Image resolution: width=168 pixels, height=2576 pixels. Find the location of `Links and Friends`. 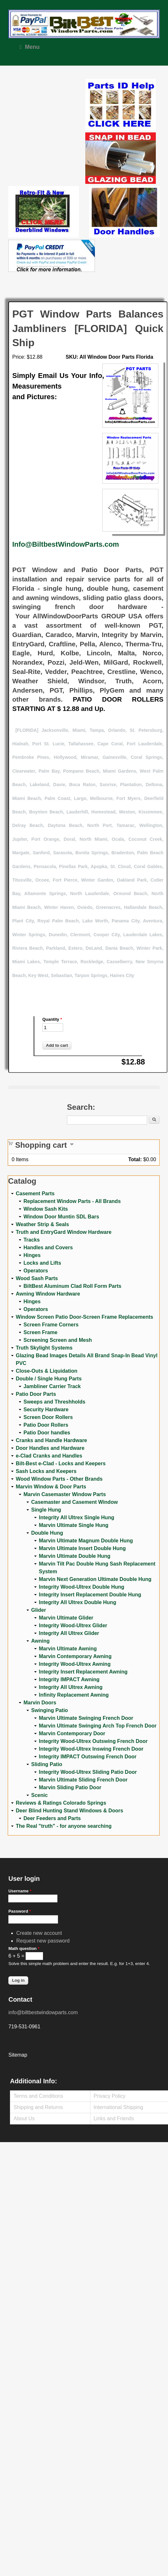

Links and Friends is located at coordinates (114, 2118).